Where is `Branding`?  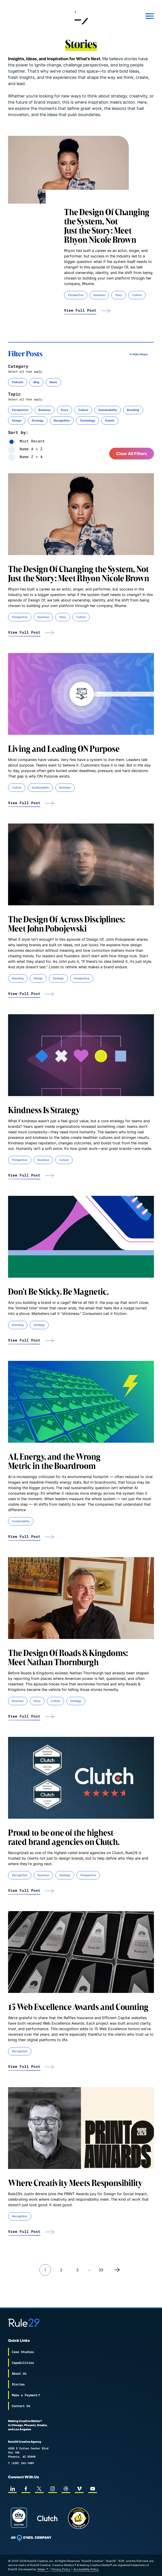 Branding is located at coordinates (133, 410).